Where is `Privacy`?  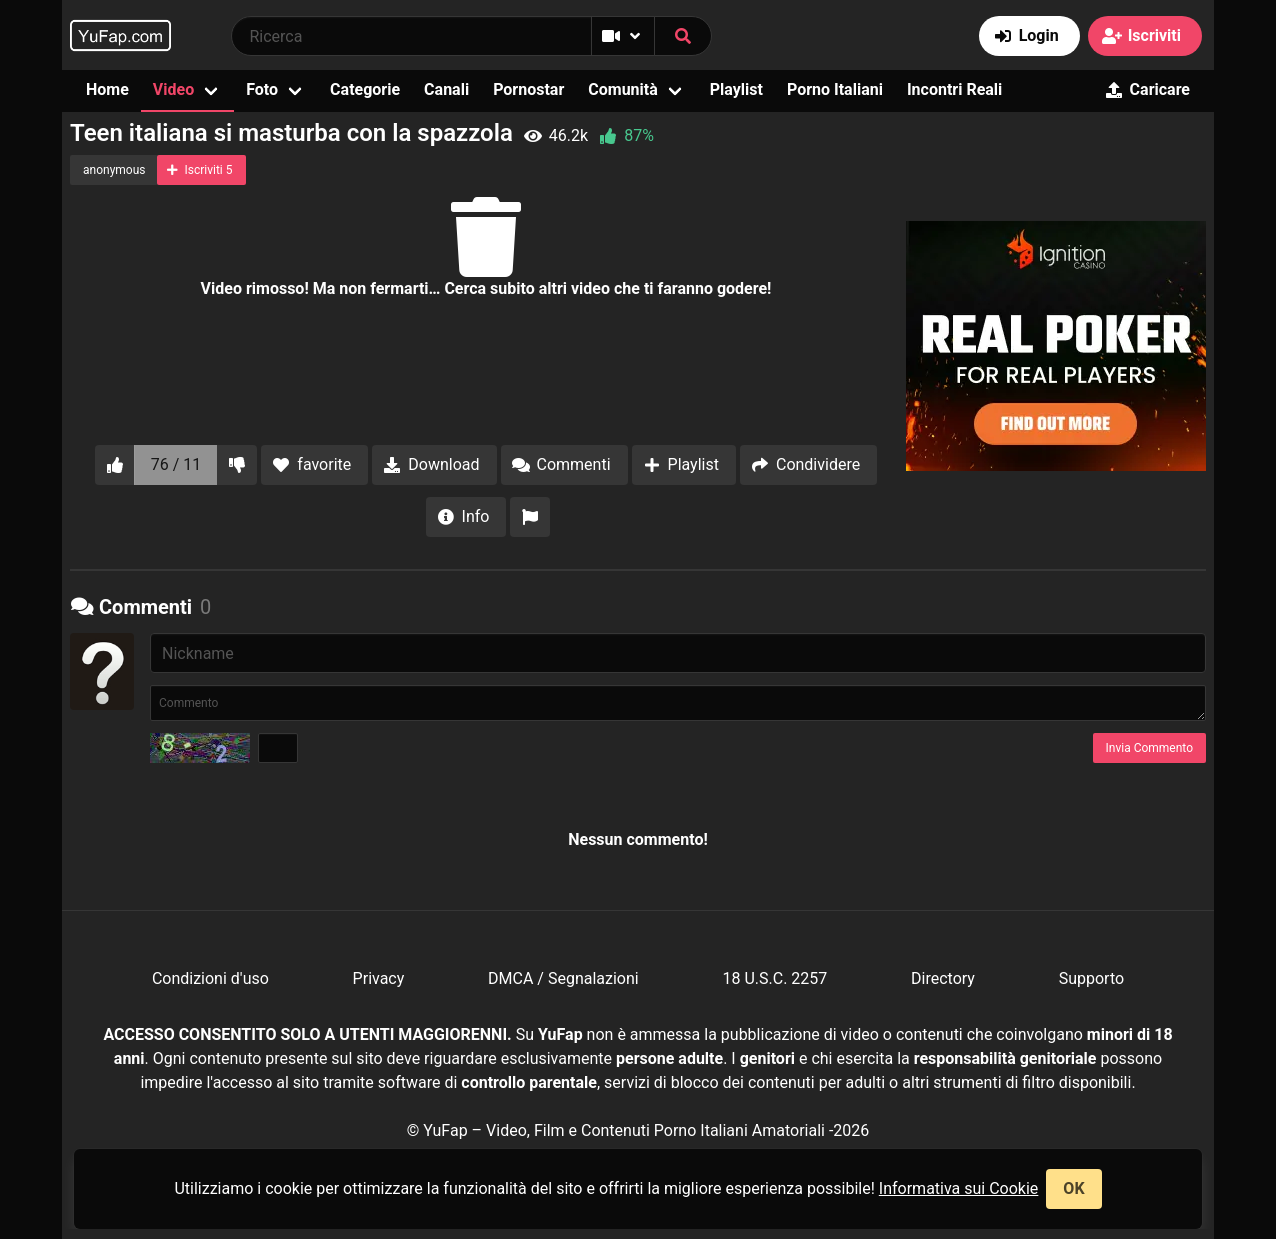 Privacy is located at coordinates (379, 978).